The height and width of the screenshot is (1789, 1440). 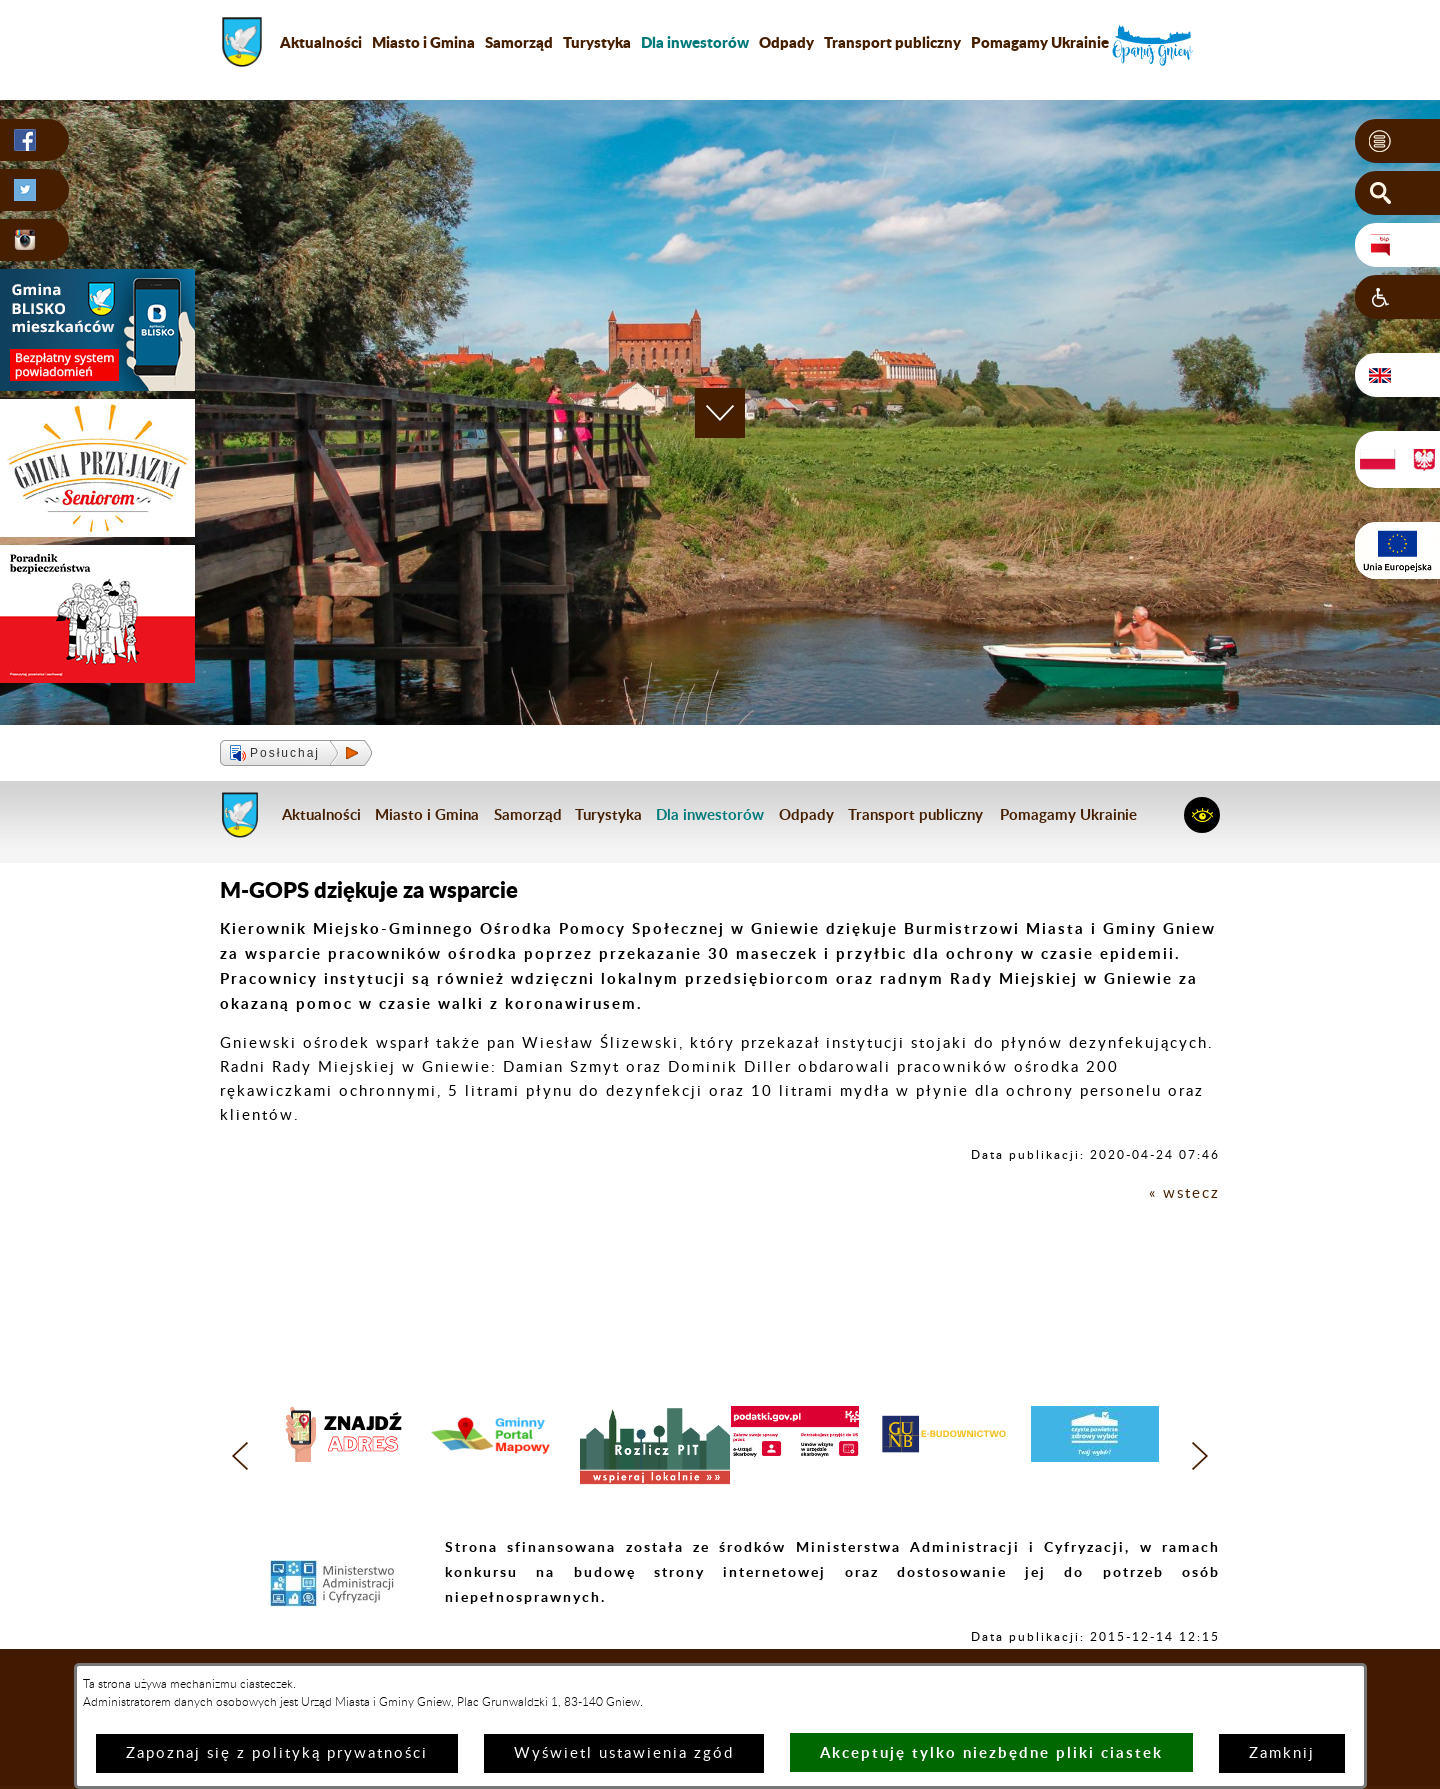 What do you see at coordinates (695, 42) in the screenshot?
I see `[menuitem]` at bounding box center [695, 42].